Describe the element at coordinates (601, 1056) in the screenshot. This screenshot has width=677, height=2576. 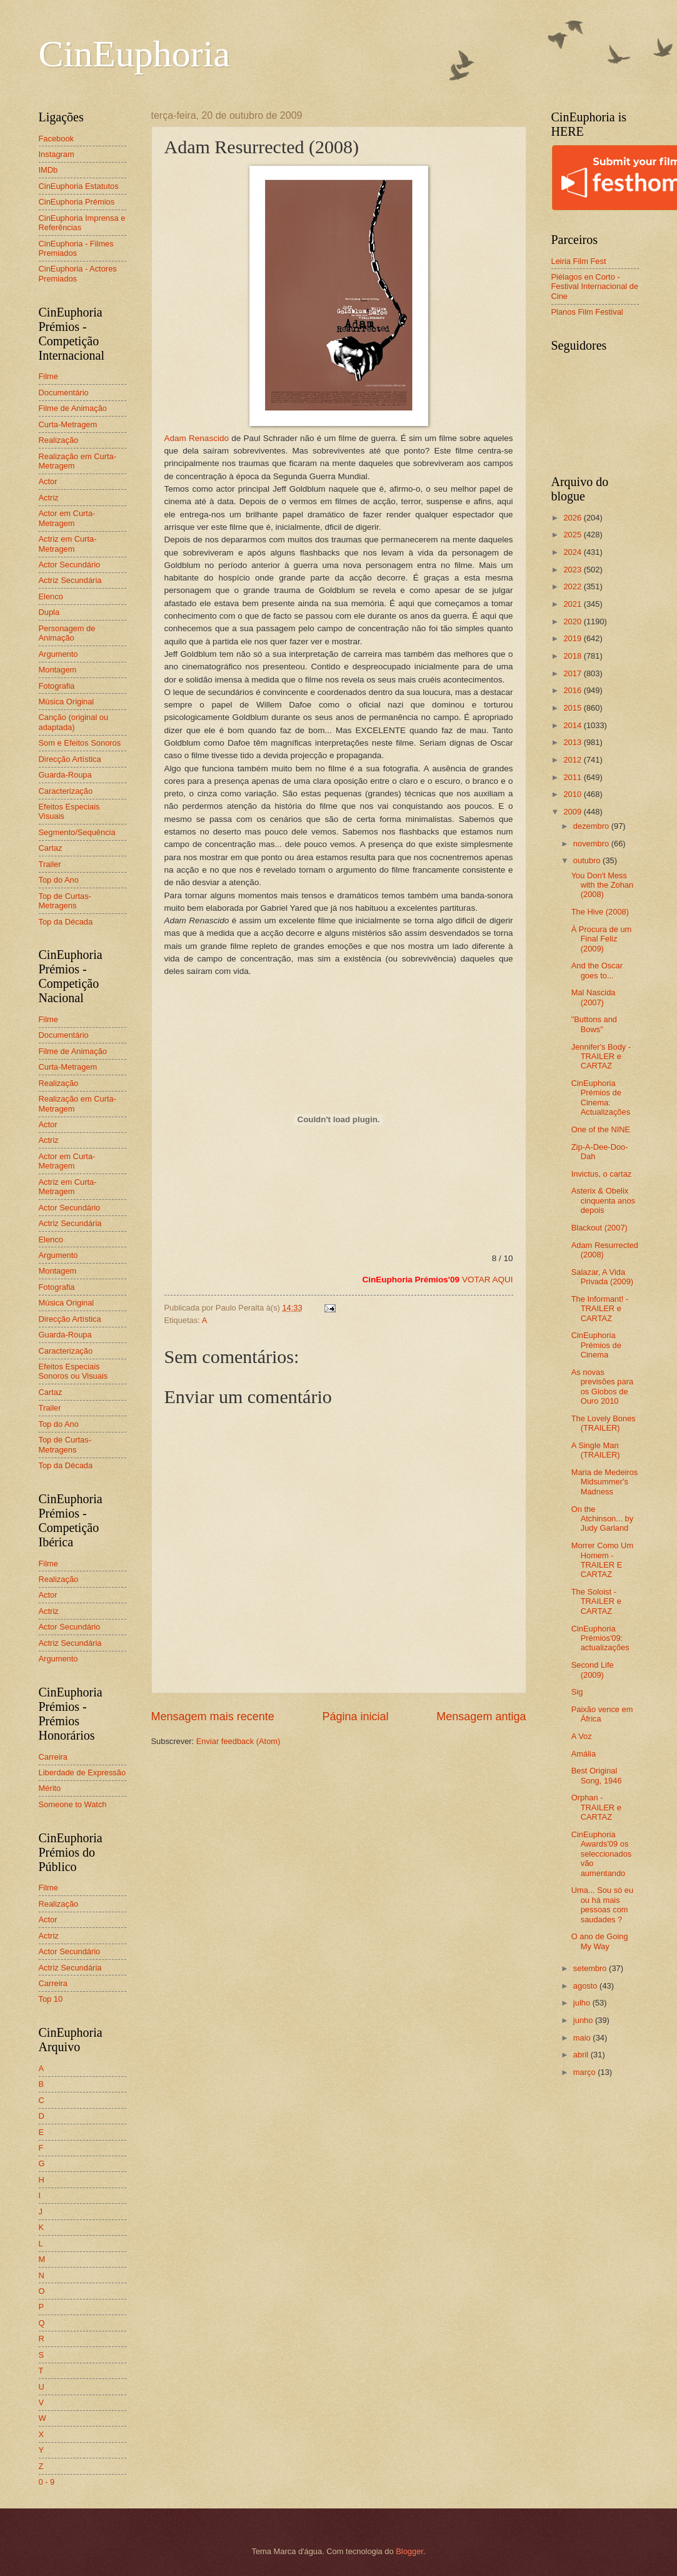
I see `Jennifer's Body - TRAILER e CARTAZ` at that location.